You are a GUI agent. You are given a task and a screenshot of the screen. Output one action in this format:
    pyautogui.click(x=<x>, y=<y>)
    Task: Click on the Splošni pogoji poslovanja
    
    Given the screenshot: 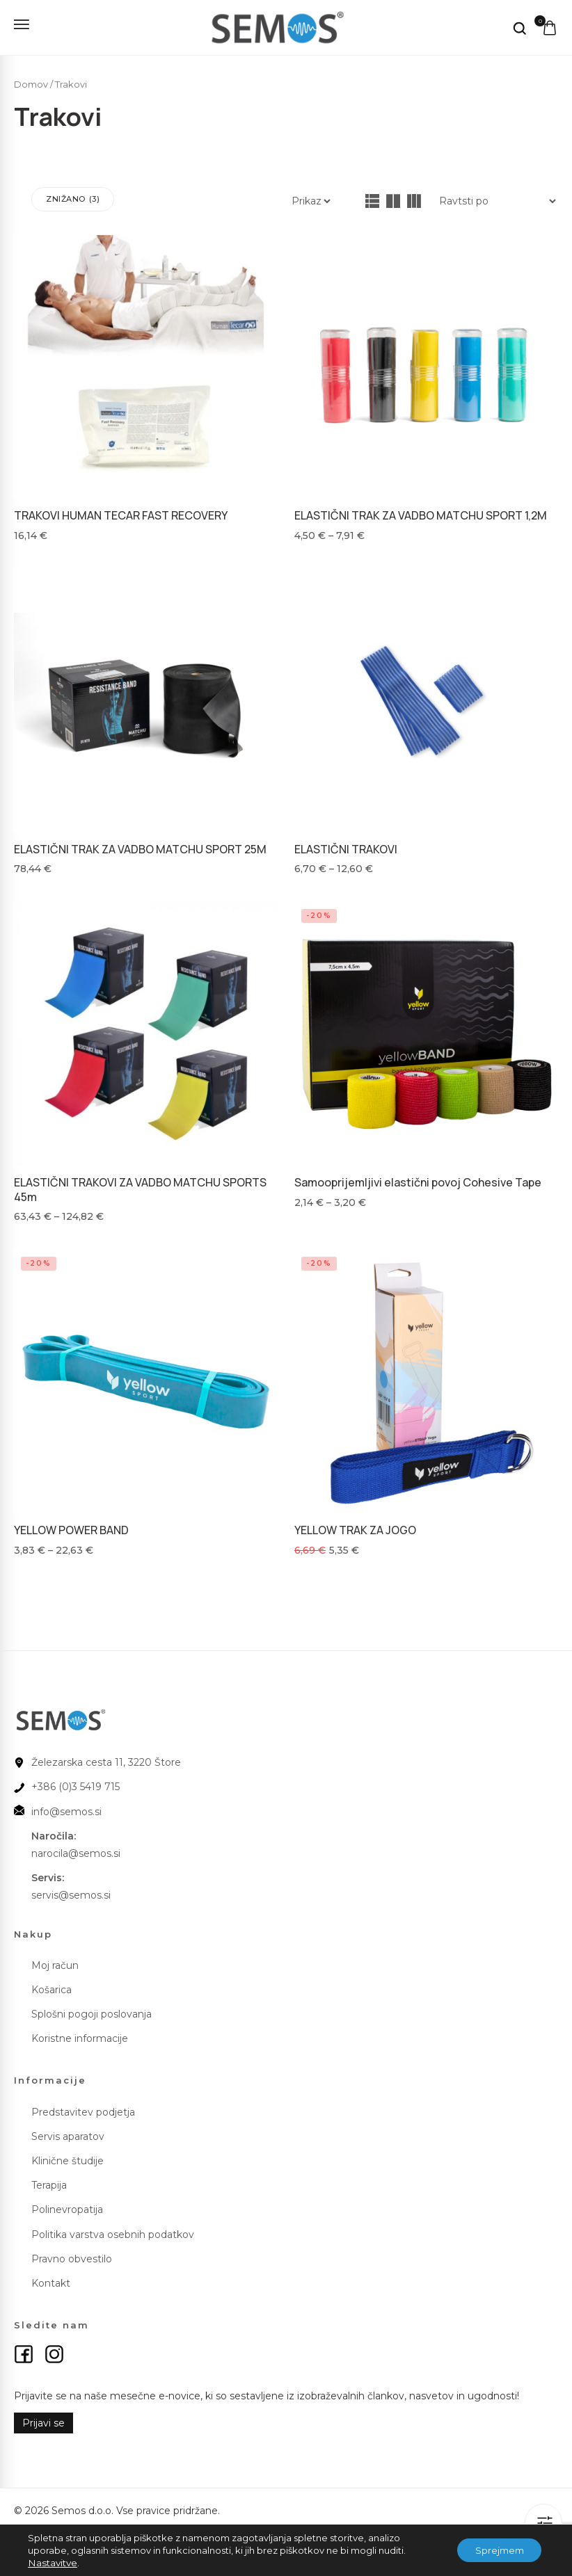 What is the action you would take?
    pyautogui.click(x=91, y=2010)
    